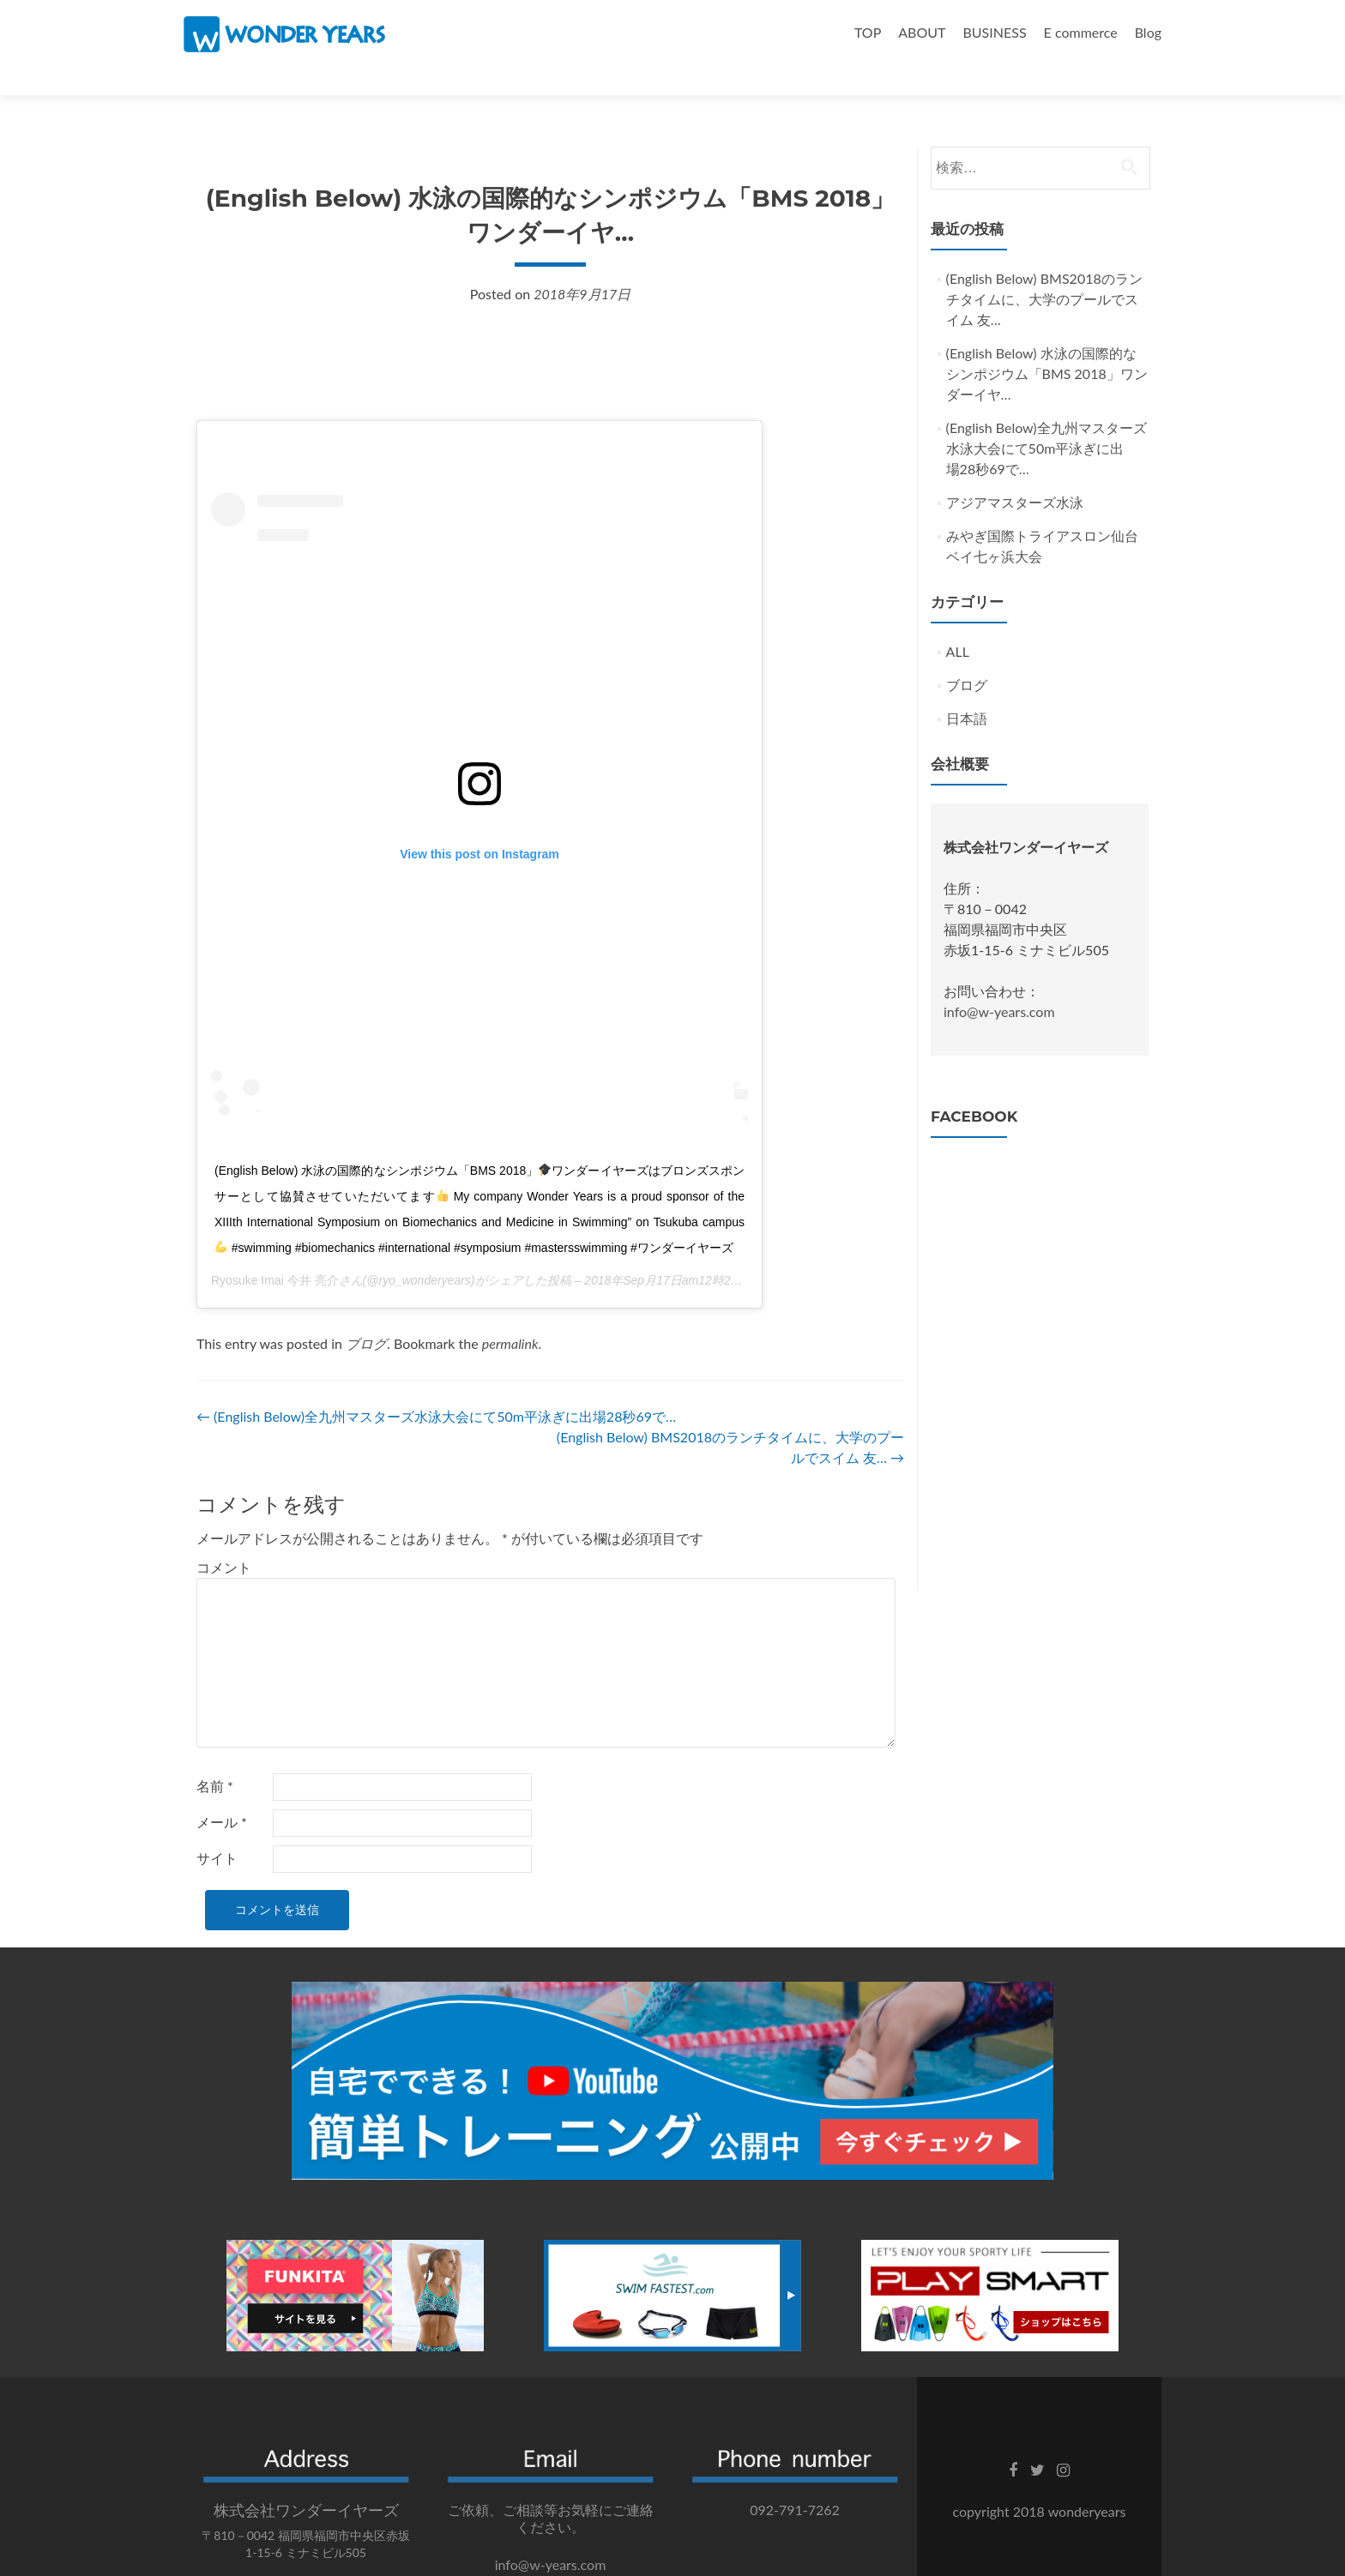 This screenshot has height=2576, width=1345. Describe the element at coordinates (921, 32) in the screenshot. I see `ABOUT` at that location.